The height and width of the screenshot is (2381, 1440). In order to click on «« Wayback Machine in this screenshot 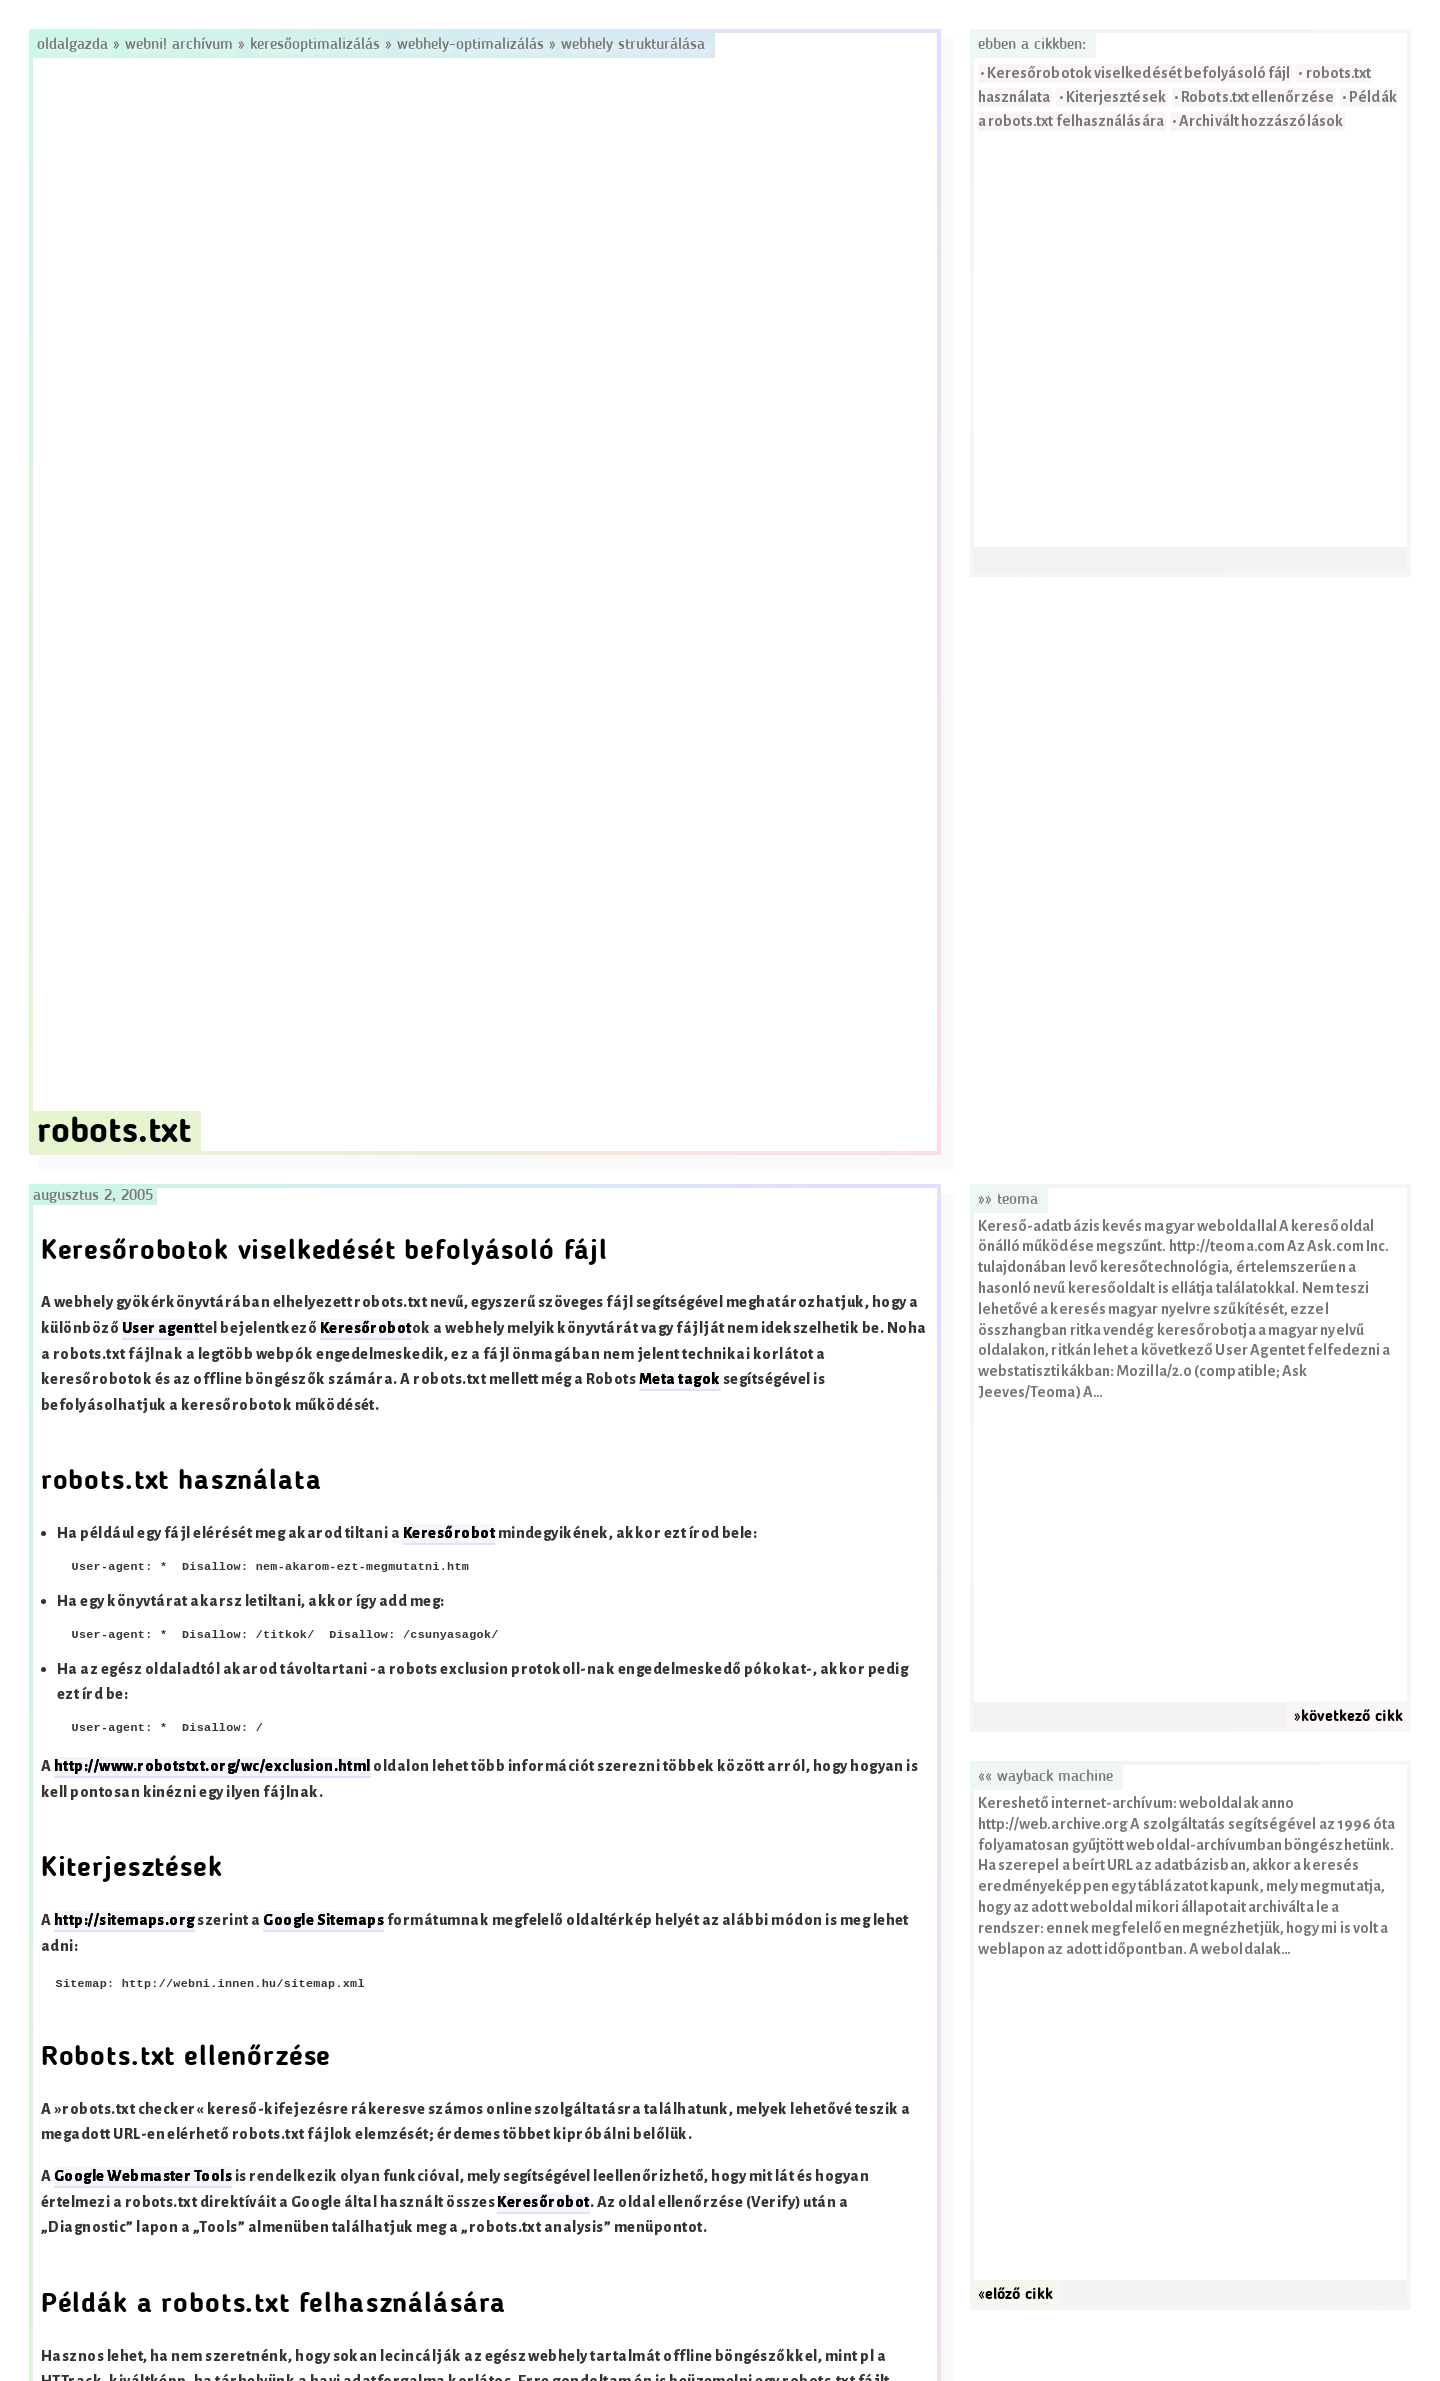, I will do `click(1045, 1777)`.